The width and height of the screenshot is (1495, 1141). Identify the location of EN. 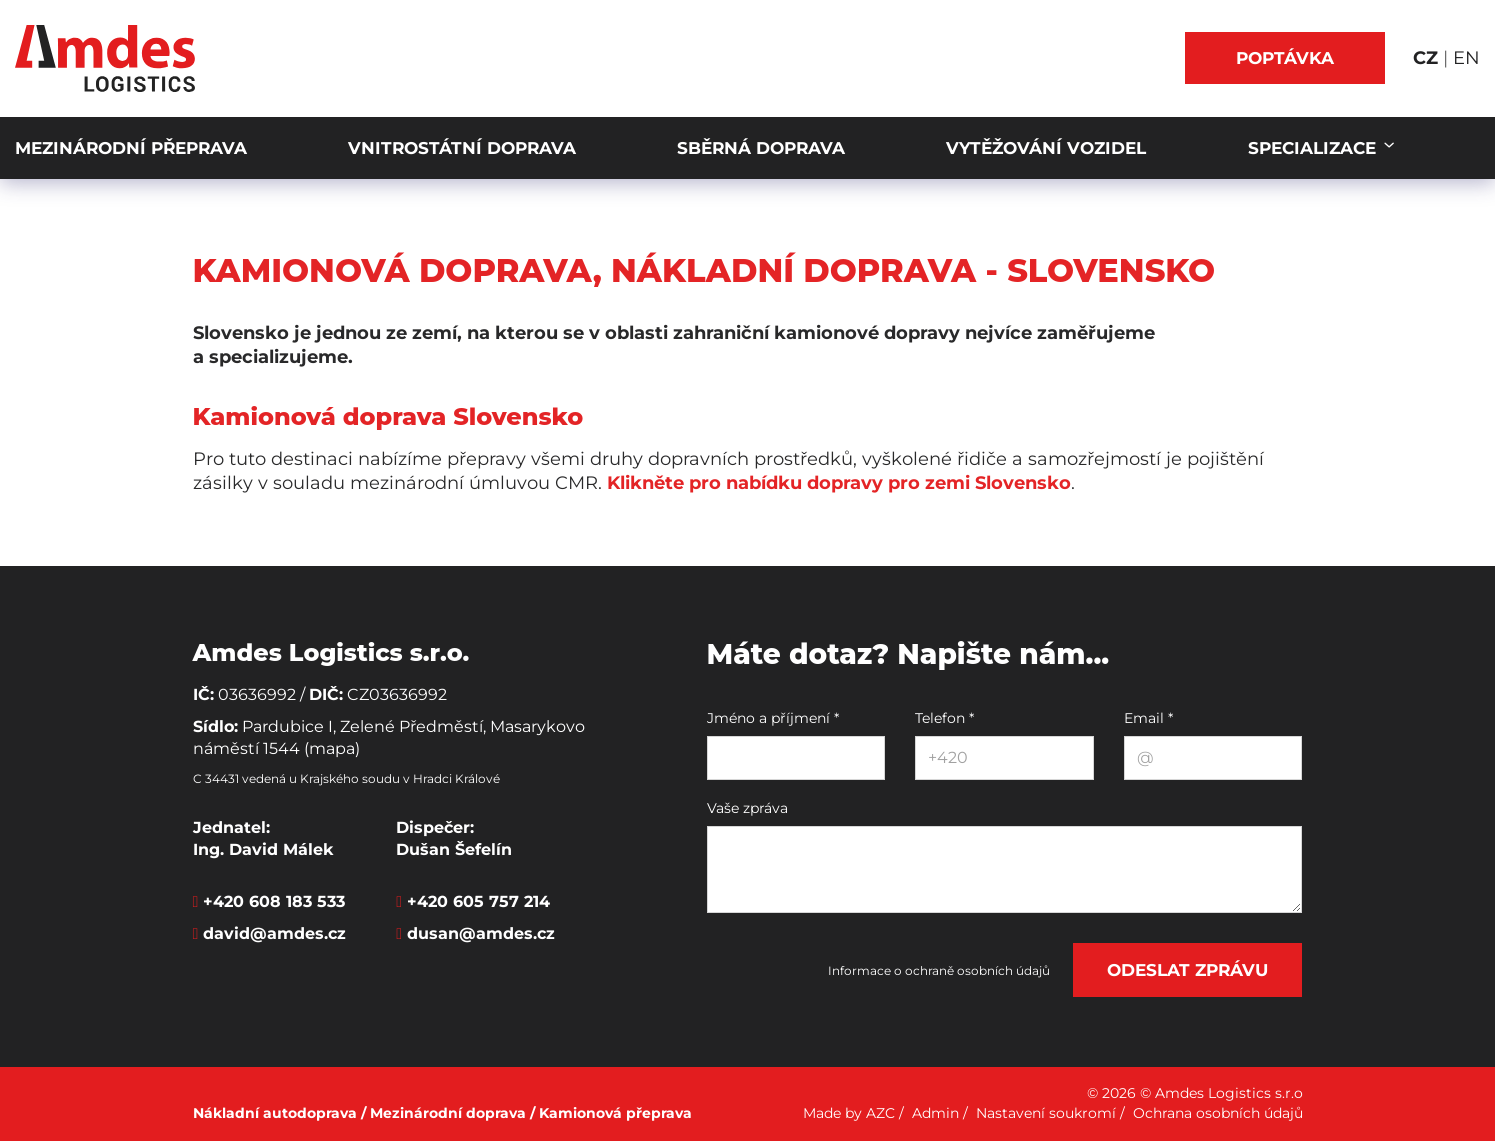
(1466, 58).